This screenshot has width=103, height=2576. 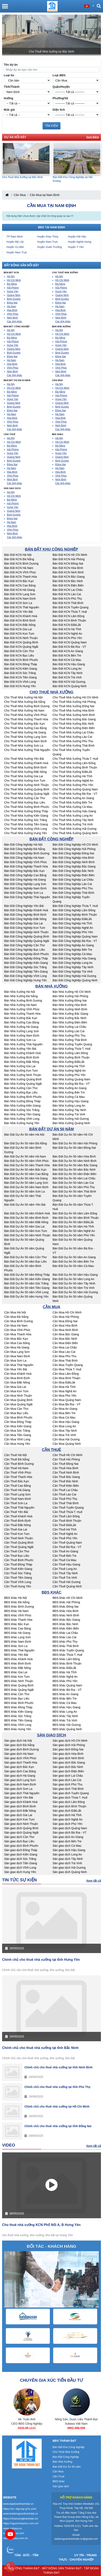 I want to click on BĐS khác Quảng Bình, so click(x=19, y=1685).